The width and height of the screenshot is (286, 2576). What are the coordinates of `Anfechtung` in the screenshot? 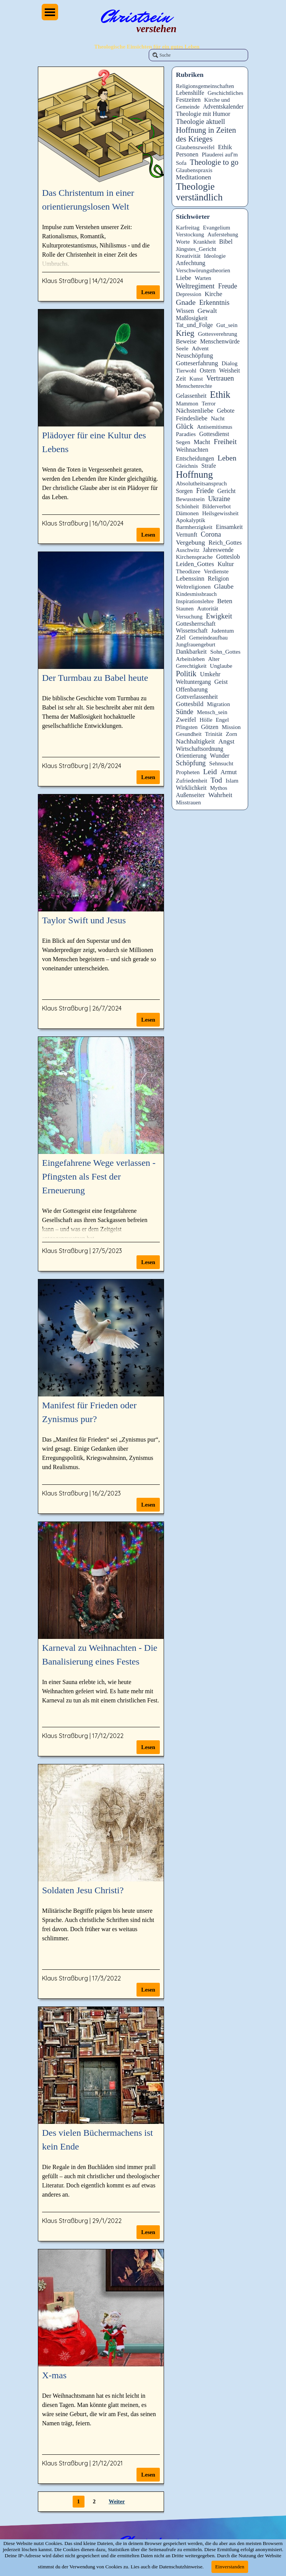 It's located at (190, 263).